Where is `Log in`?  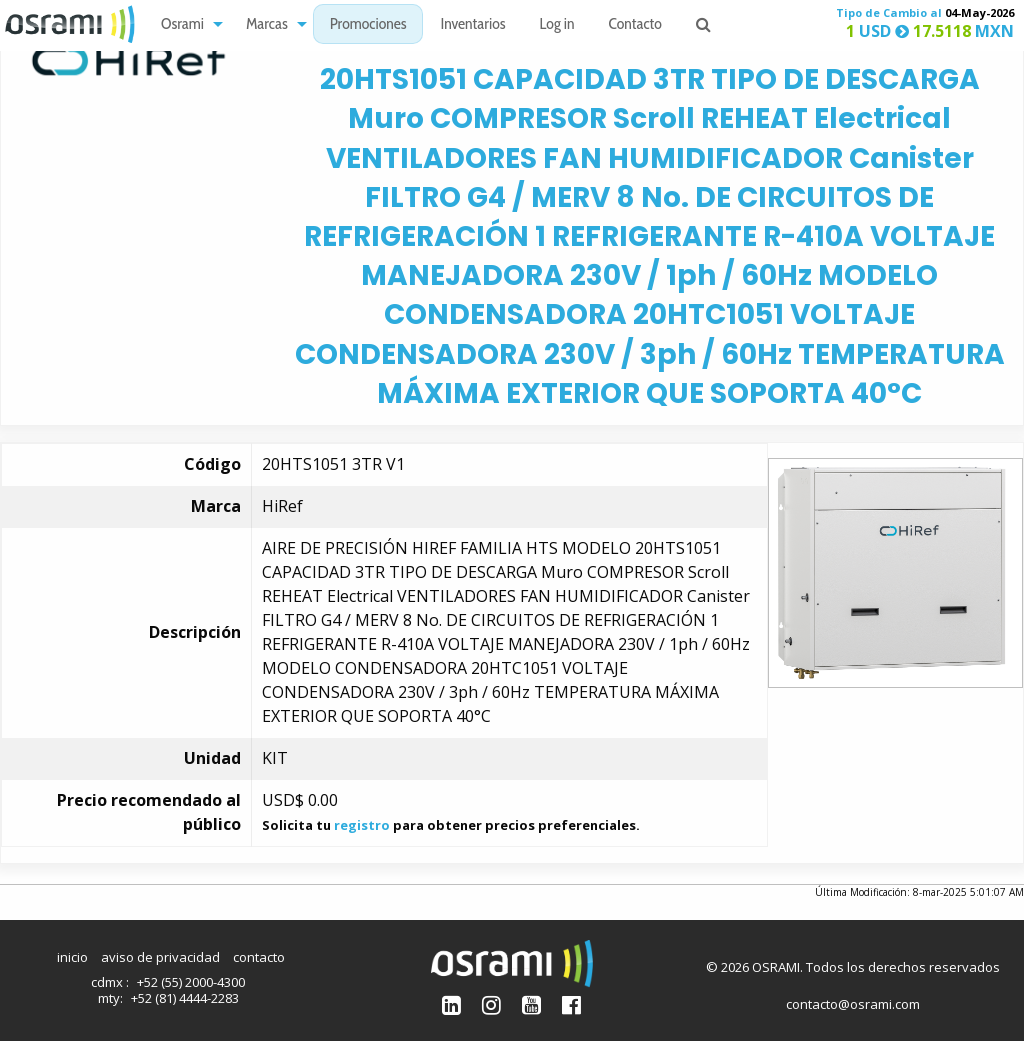
Log in is located at coordinates (557, 25).